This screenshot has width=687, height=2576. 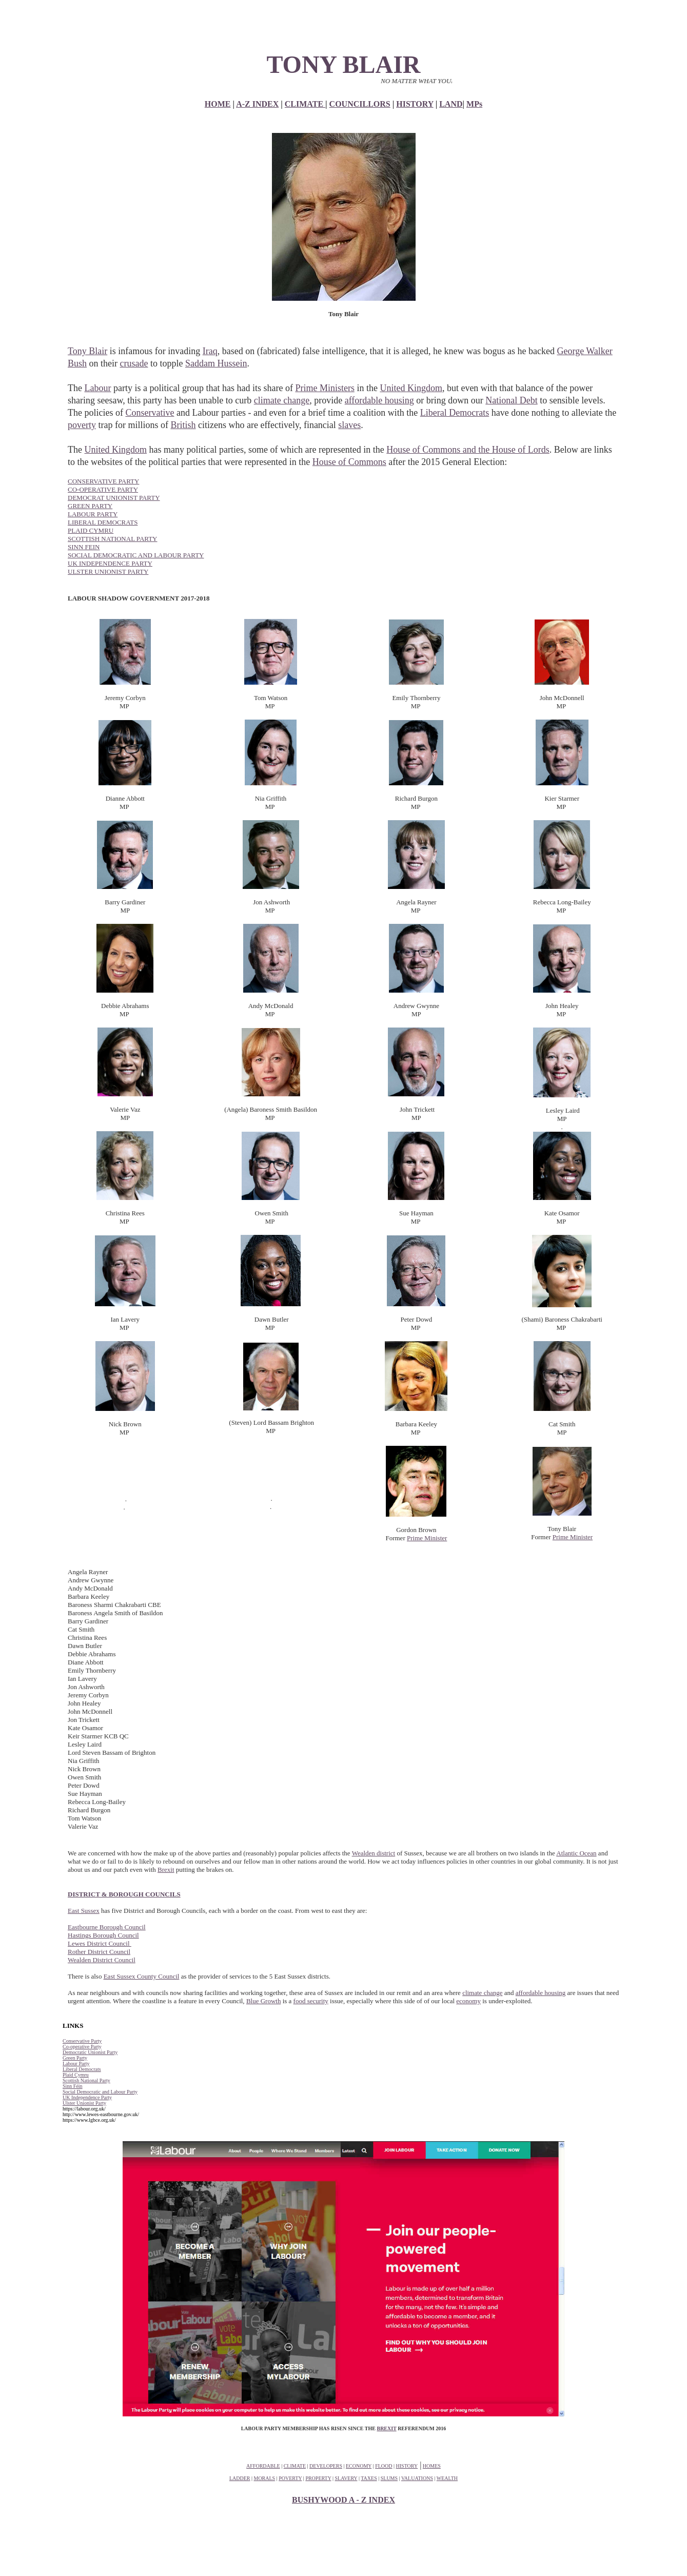 I want to click on climate change, so click(x=281, y=400).